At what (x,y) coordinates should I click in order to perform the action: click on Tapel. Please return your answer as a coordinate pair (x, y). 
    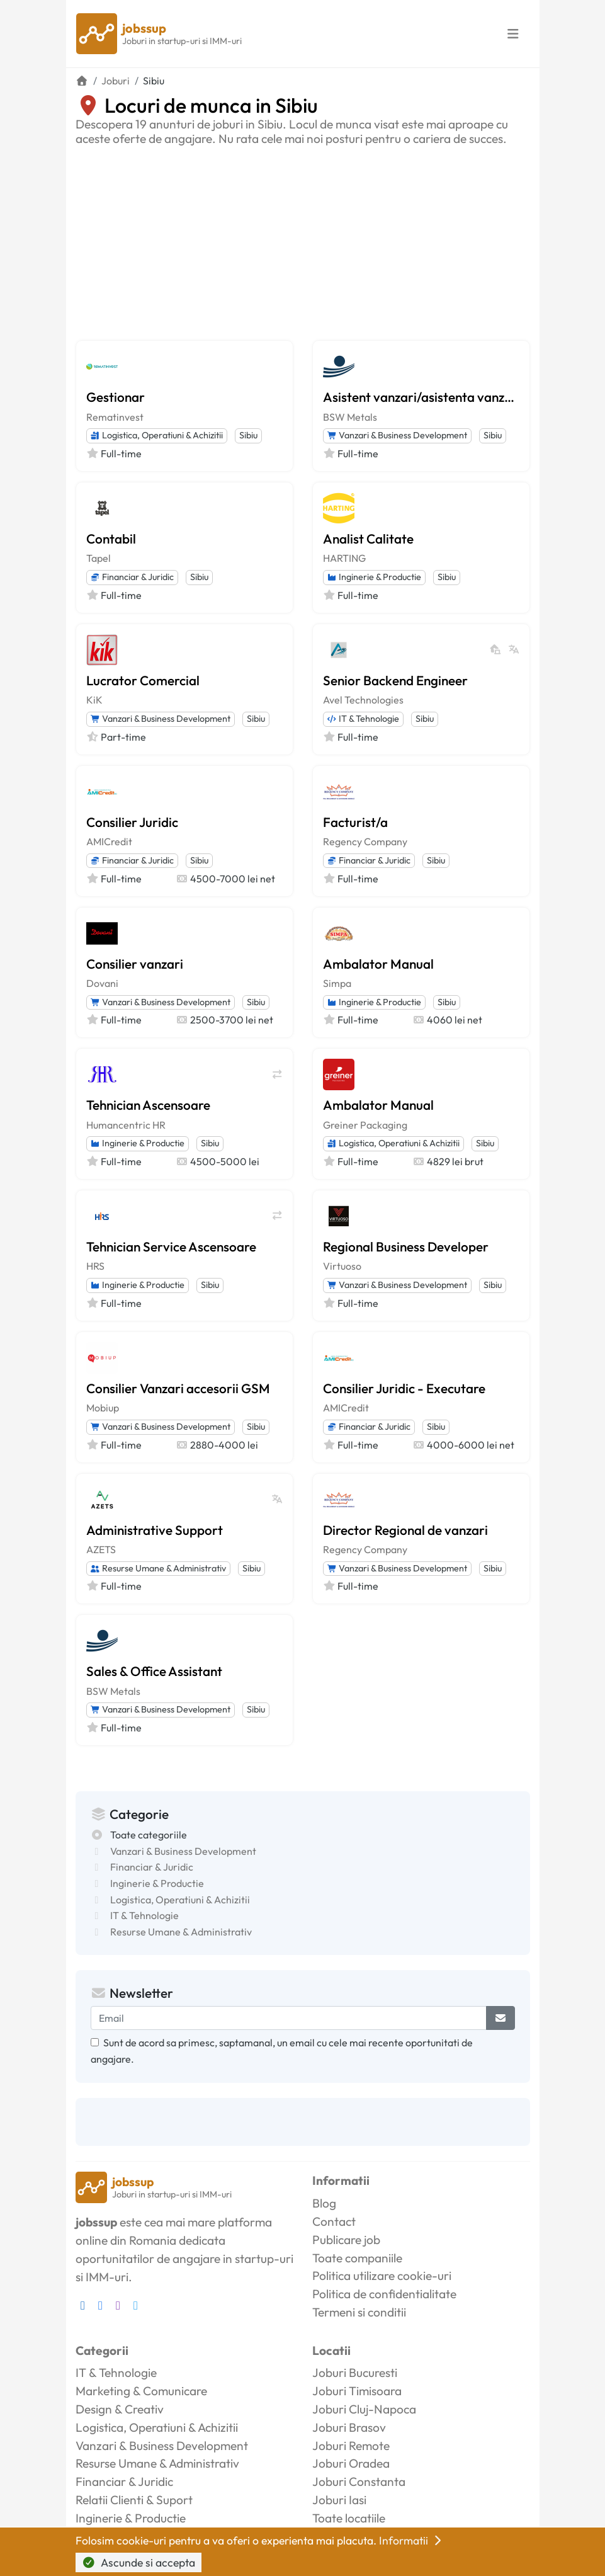
    Looking at the image, I should click on (98, 558).